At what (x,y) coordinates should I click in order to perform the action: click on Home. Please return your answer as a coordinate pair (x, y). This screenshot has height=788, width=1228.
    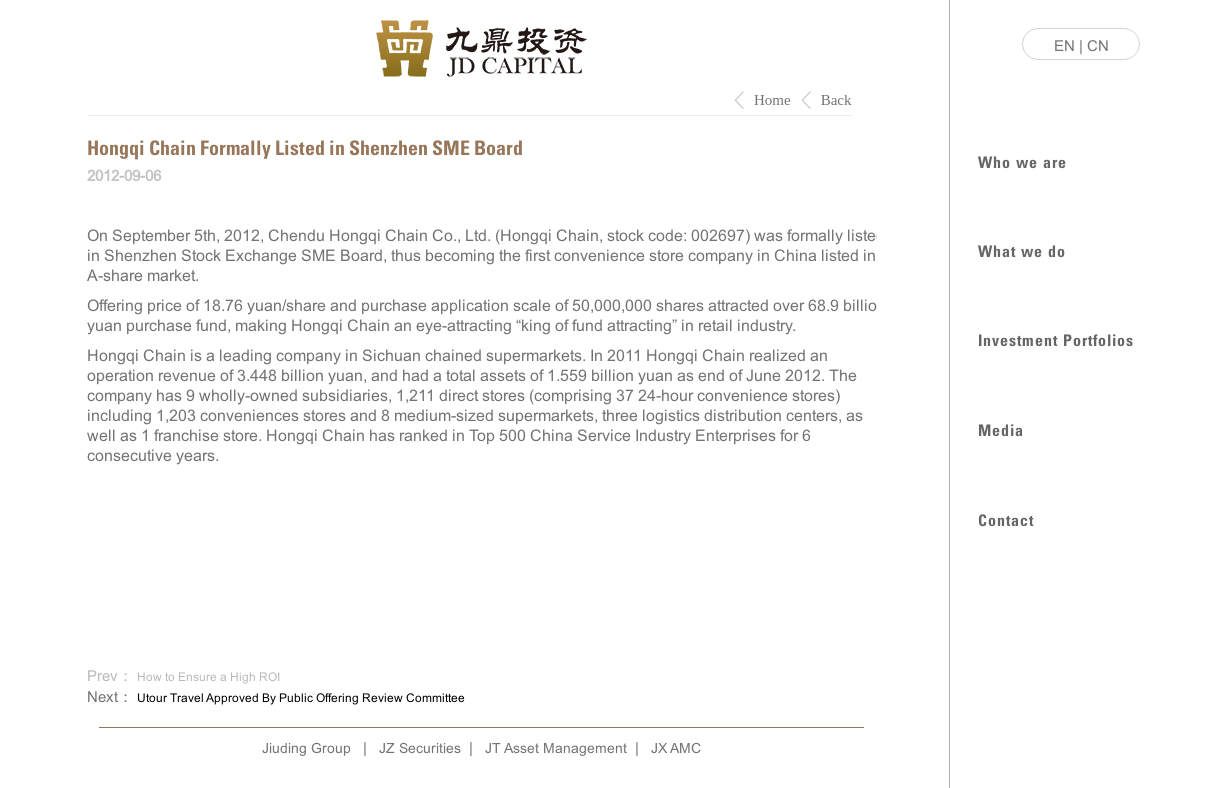
    Looking at the image, I should click on (772, 100).